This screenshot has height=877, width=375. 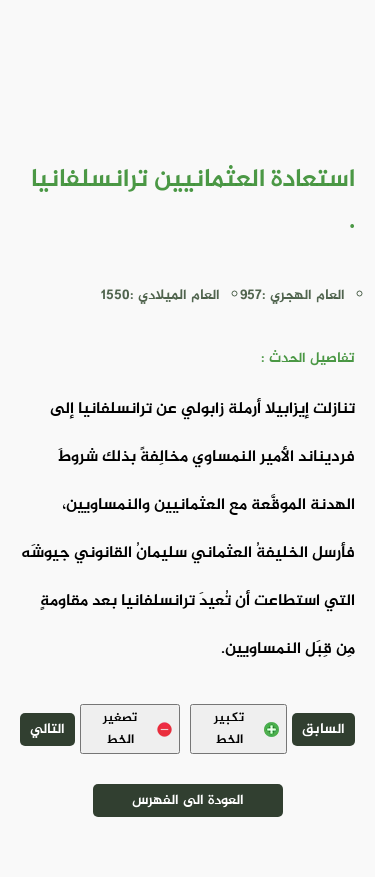 I want to click on تكبير الخط, so click(x=246, y=729).